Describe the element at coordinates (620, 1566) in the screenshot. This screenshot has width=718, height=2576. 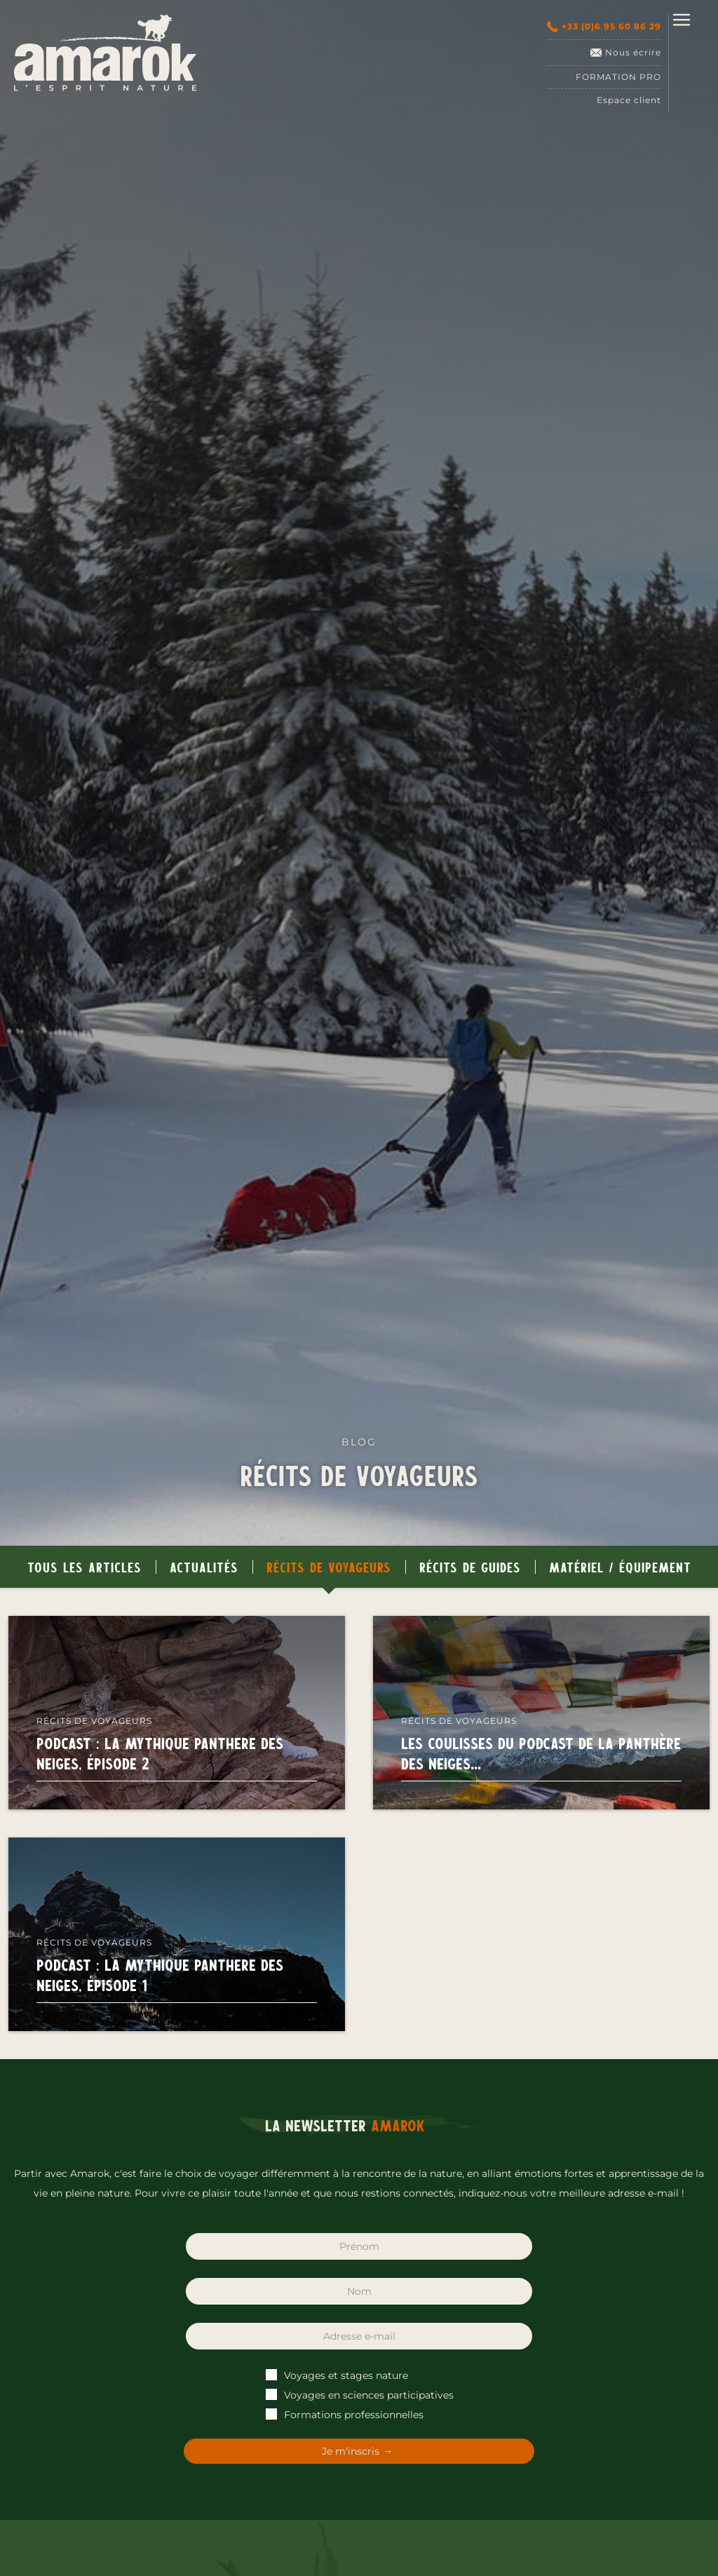
I see `Matériel / Équipement` at that location.